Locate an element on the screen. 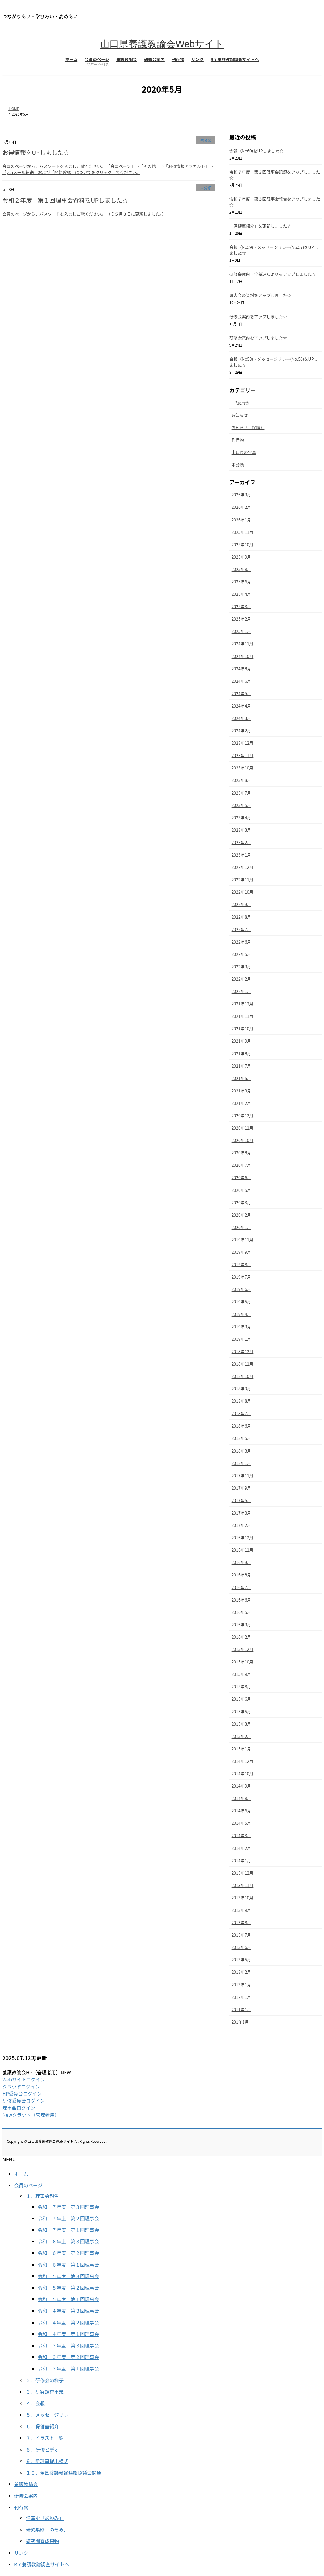 The width and height of the screenshot is (324, 2576). 刊行物 is located at coordinates (238, 440).